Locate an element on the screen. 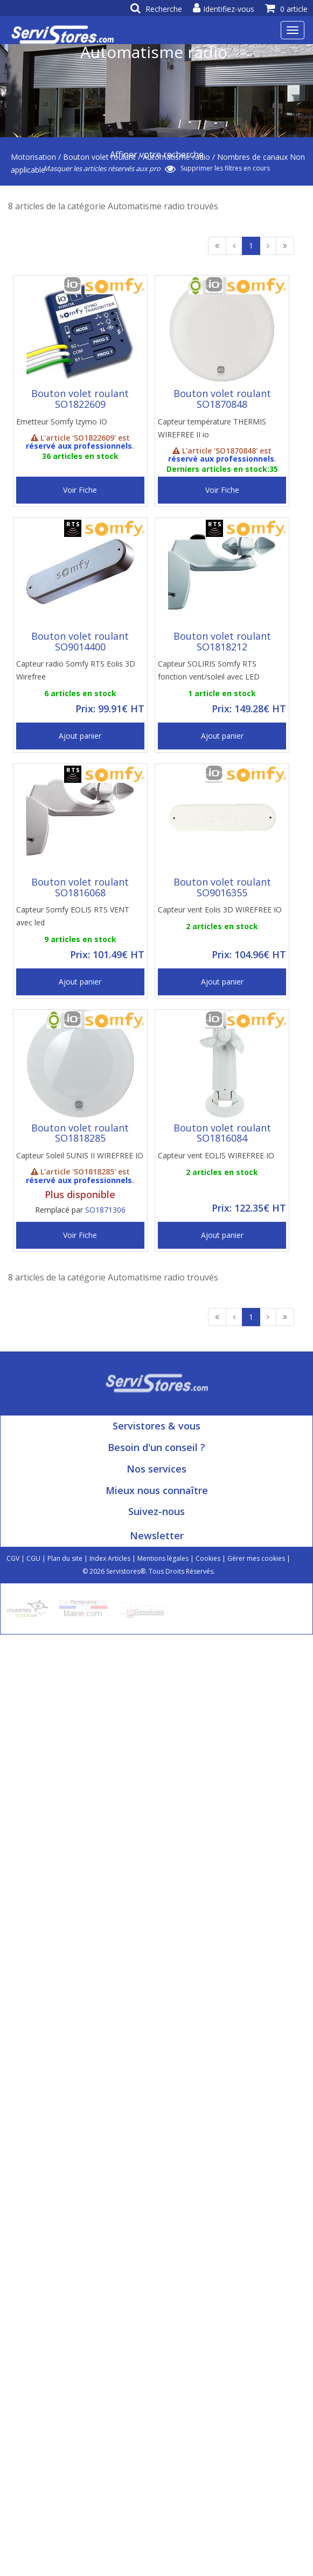  Bouton volet roulant SO1870848 is located at coordinates (222, 399).